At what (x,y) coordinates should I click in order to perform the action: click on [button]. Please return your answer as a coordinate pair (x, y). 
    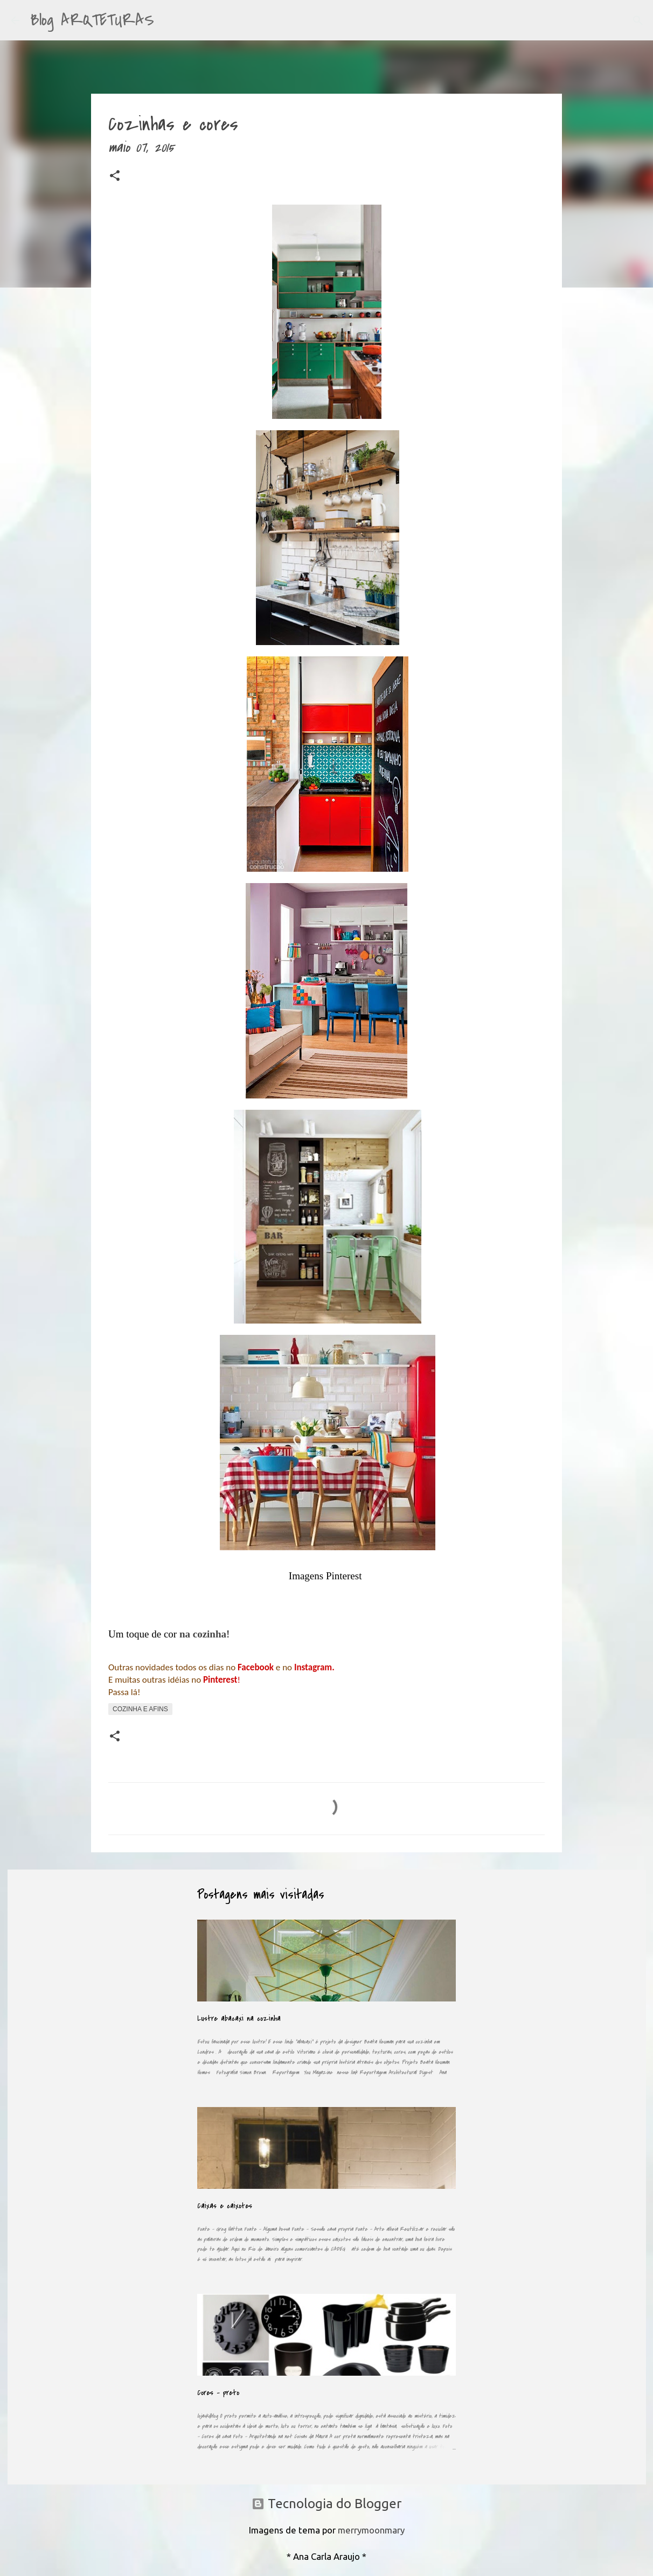
    Looking at the image, I should click on (114, 177).